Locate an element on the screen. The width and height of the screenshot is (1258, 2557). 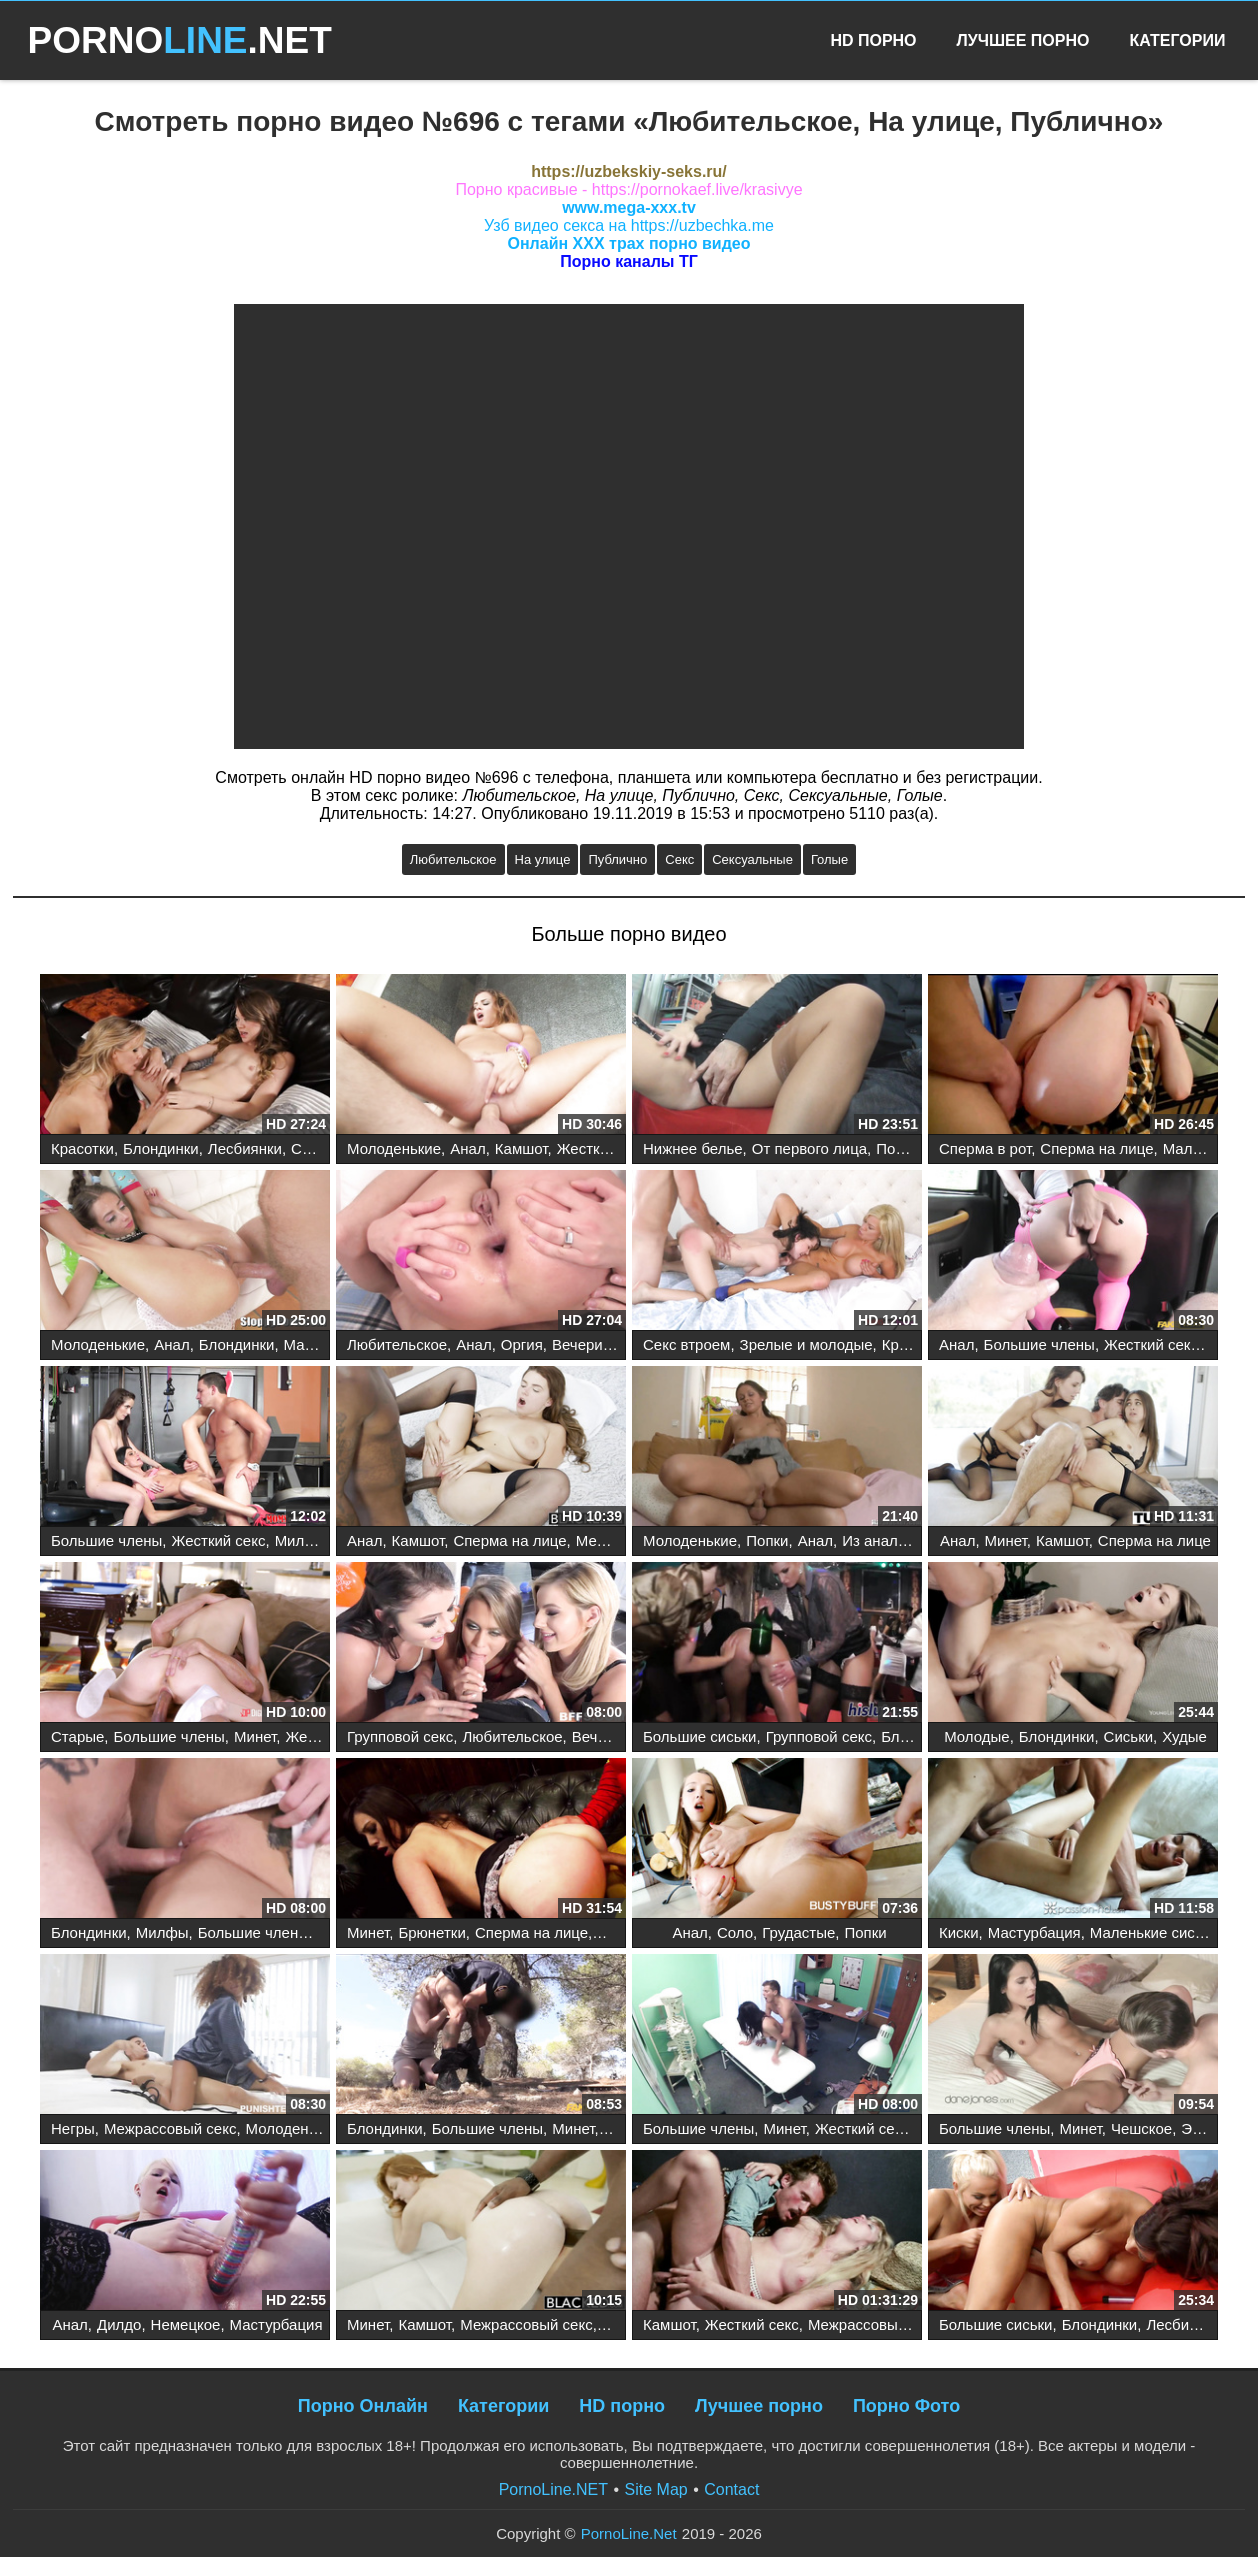
Секс is located at coordinates (679, 859).